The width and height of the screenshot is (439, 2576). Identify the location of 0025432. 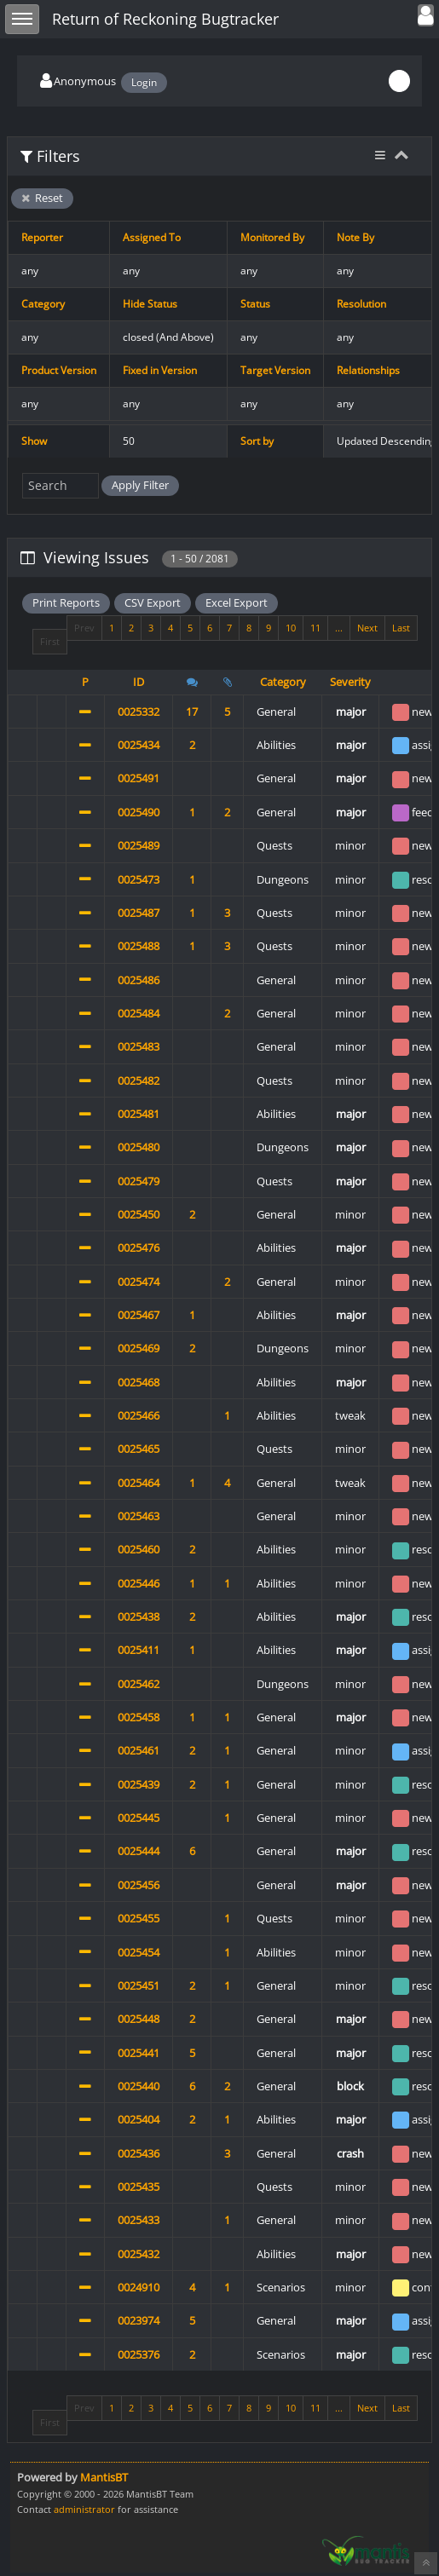
(138, 2254).